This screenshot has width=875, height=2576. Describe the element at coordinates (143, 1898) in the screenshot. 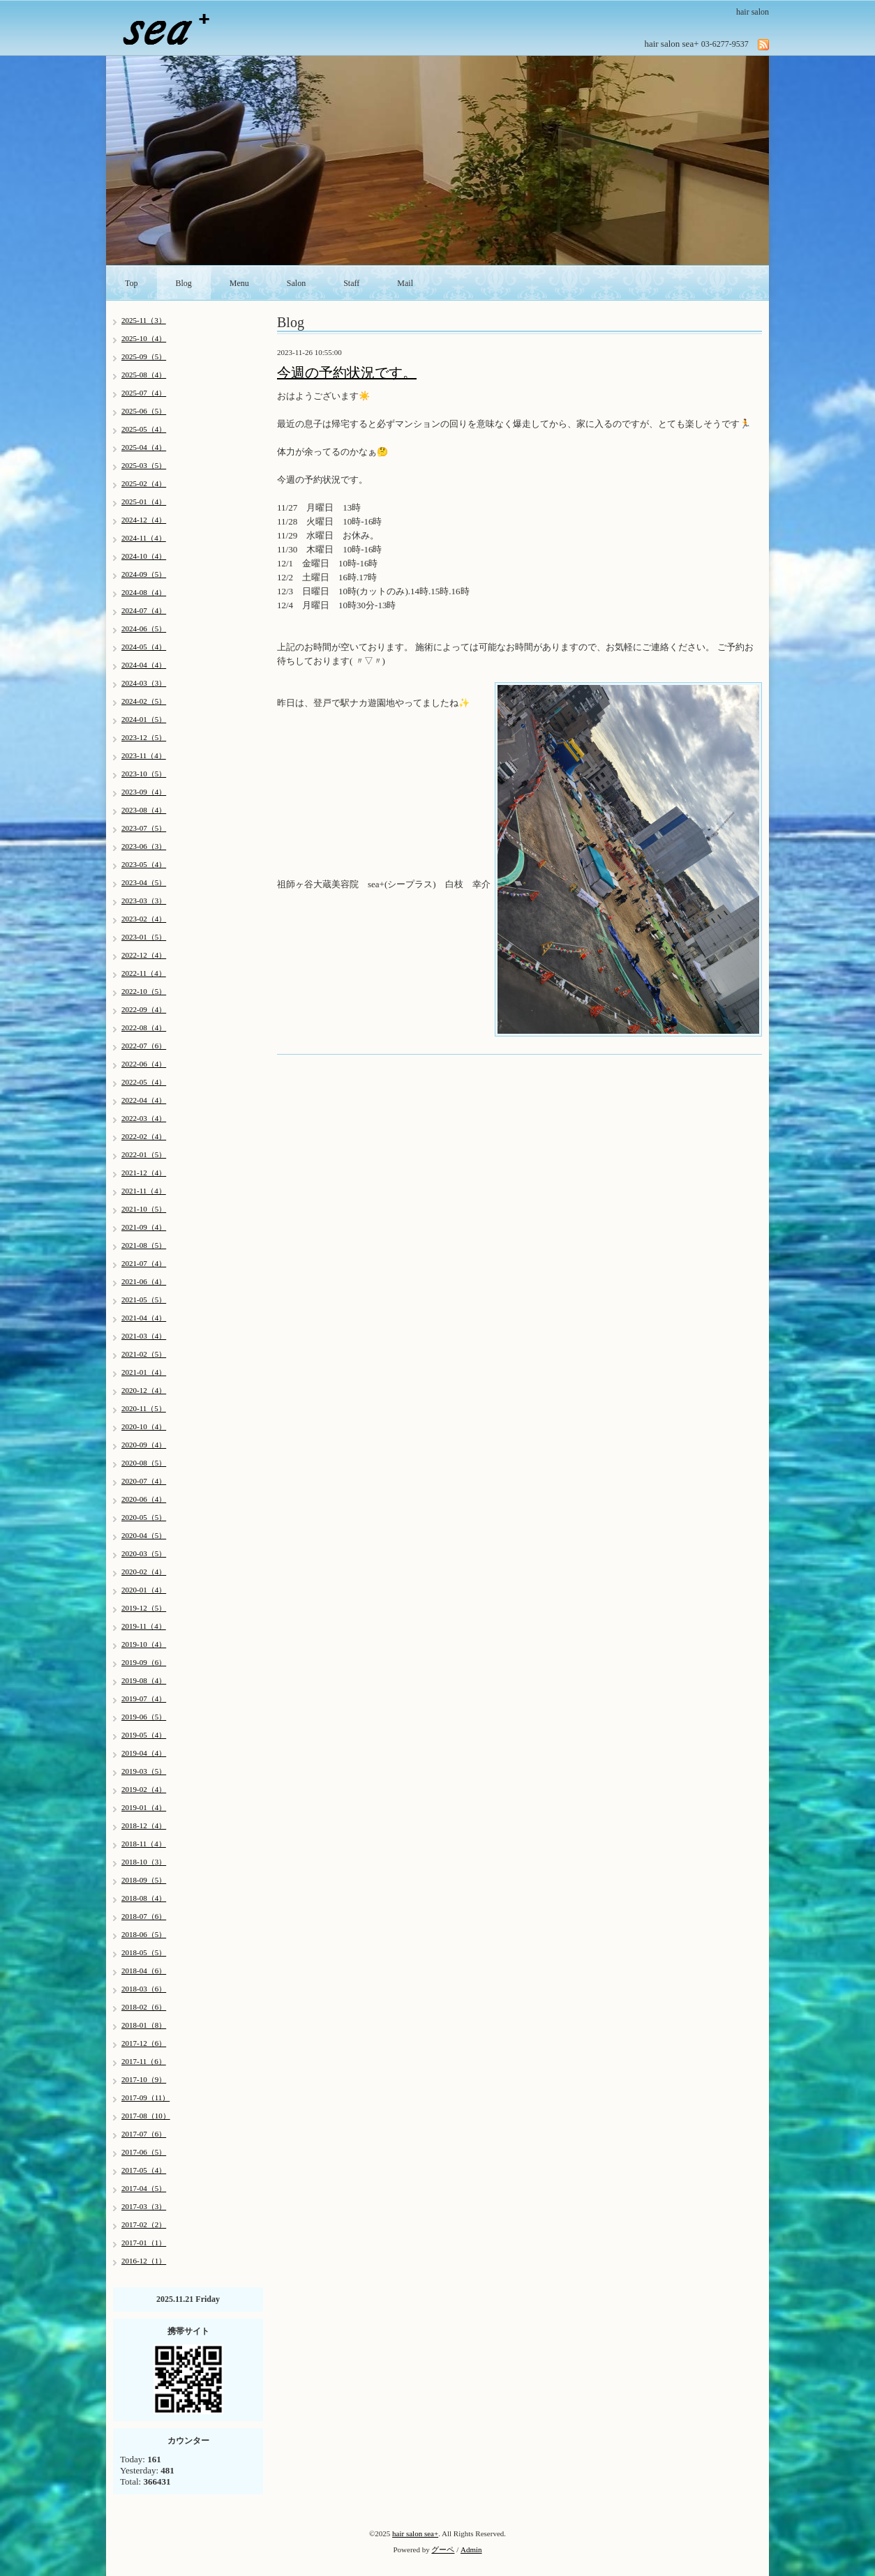

I see `2018-08（4）` at that location.